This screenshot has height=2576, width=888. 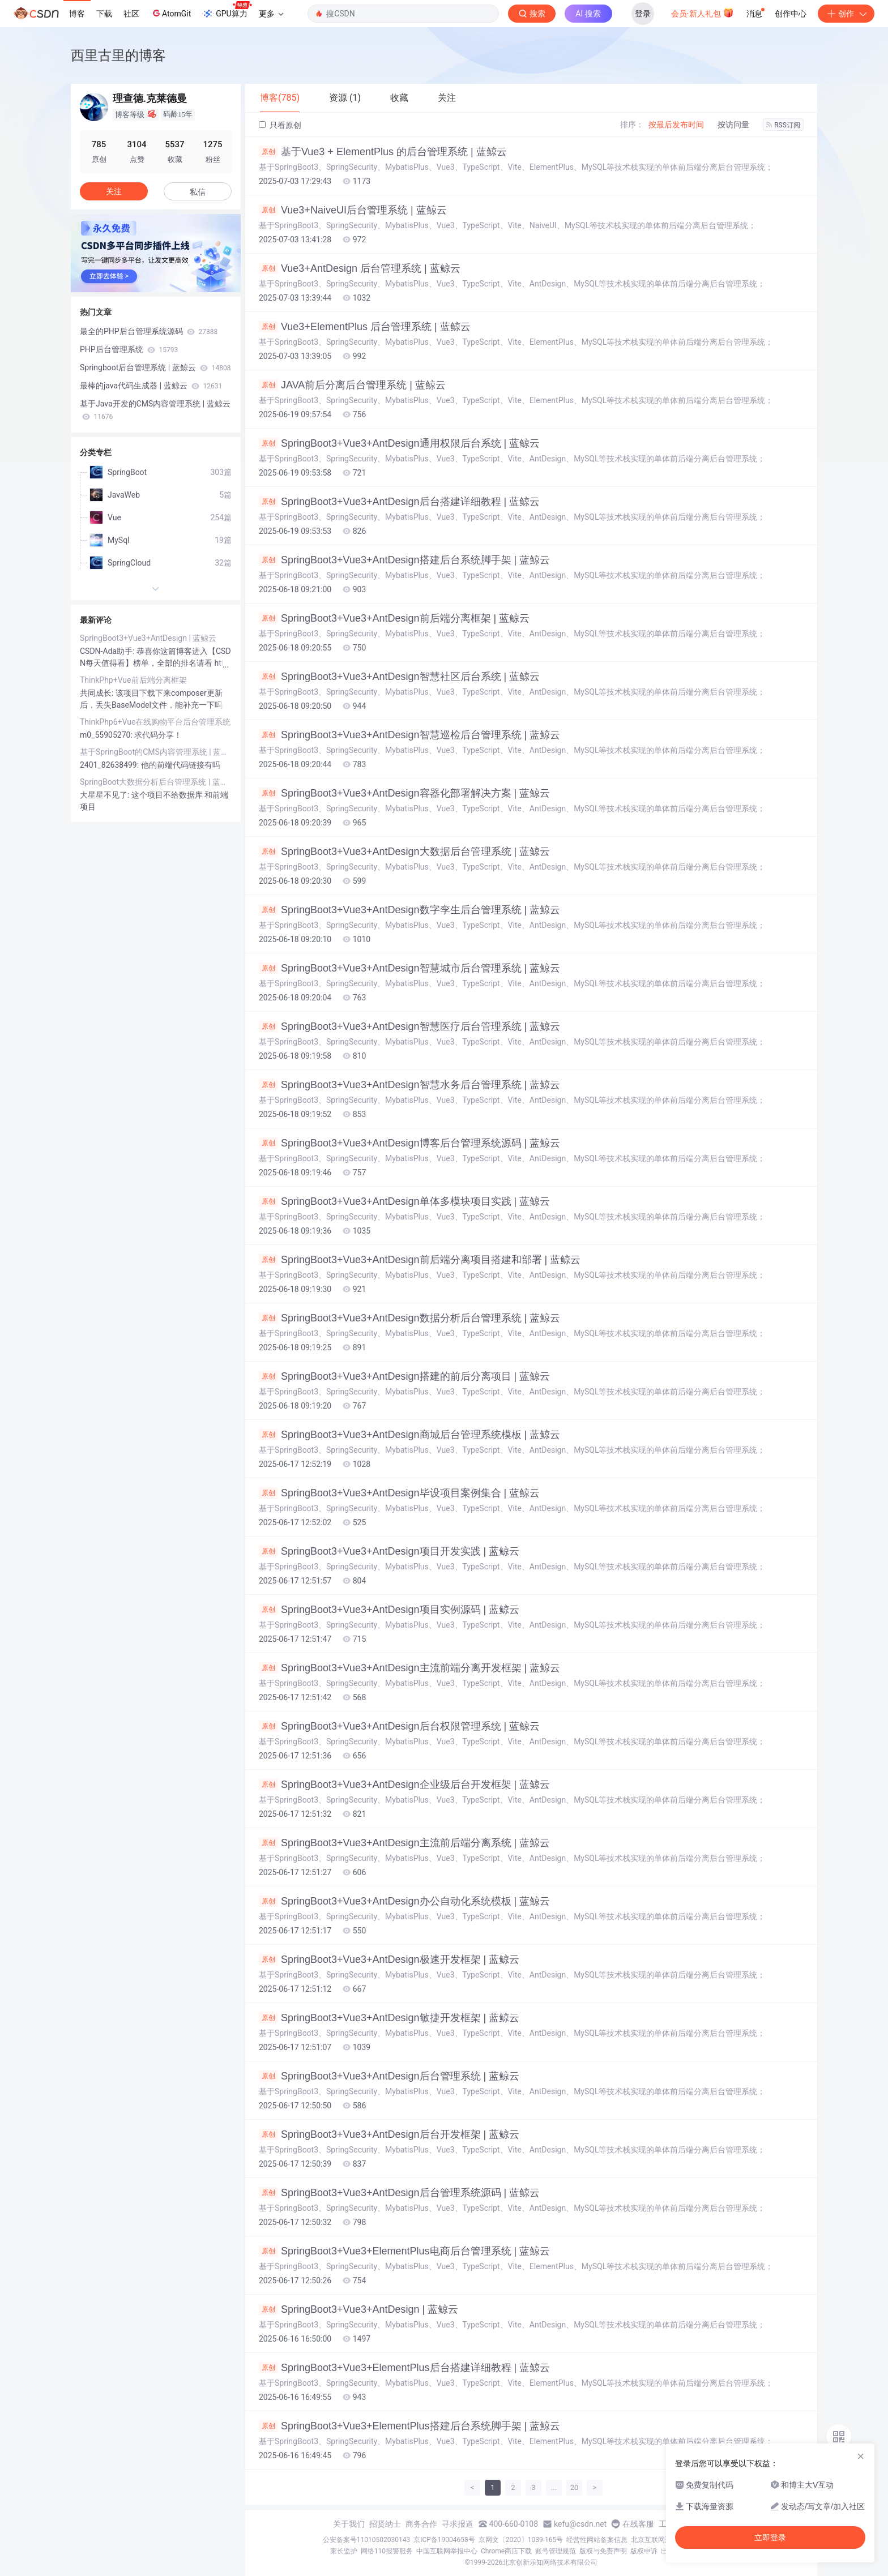 What do you see at coordinates (409, 968) in the screenshot?
I see `SpringBoot3+Vue3+AntDesign智慧城市后台管理系统 | 蓝鲸云` at bounding box center [409, 968].